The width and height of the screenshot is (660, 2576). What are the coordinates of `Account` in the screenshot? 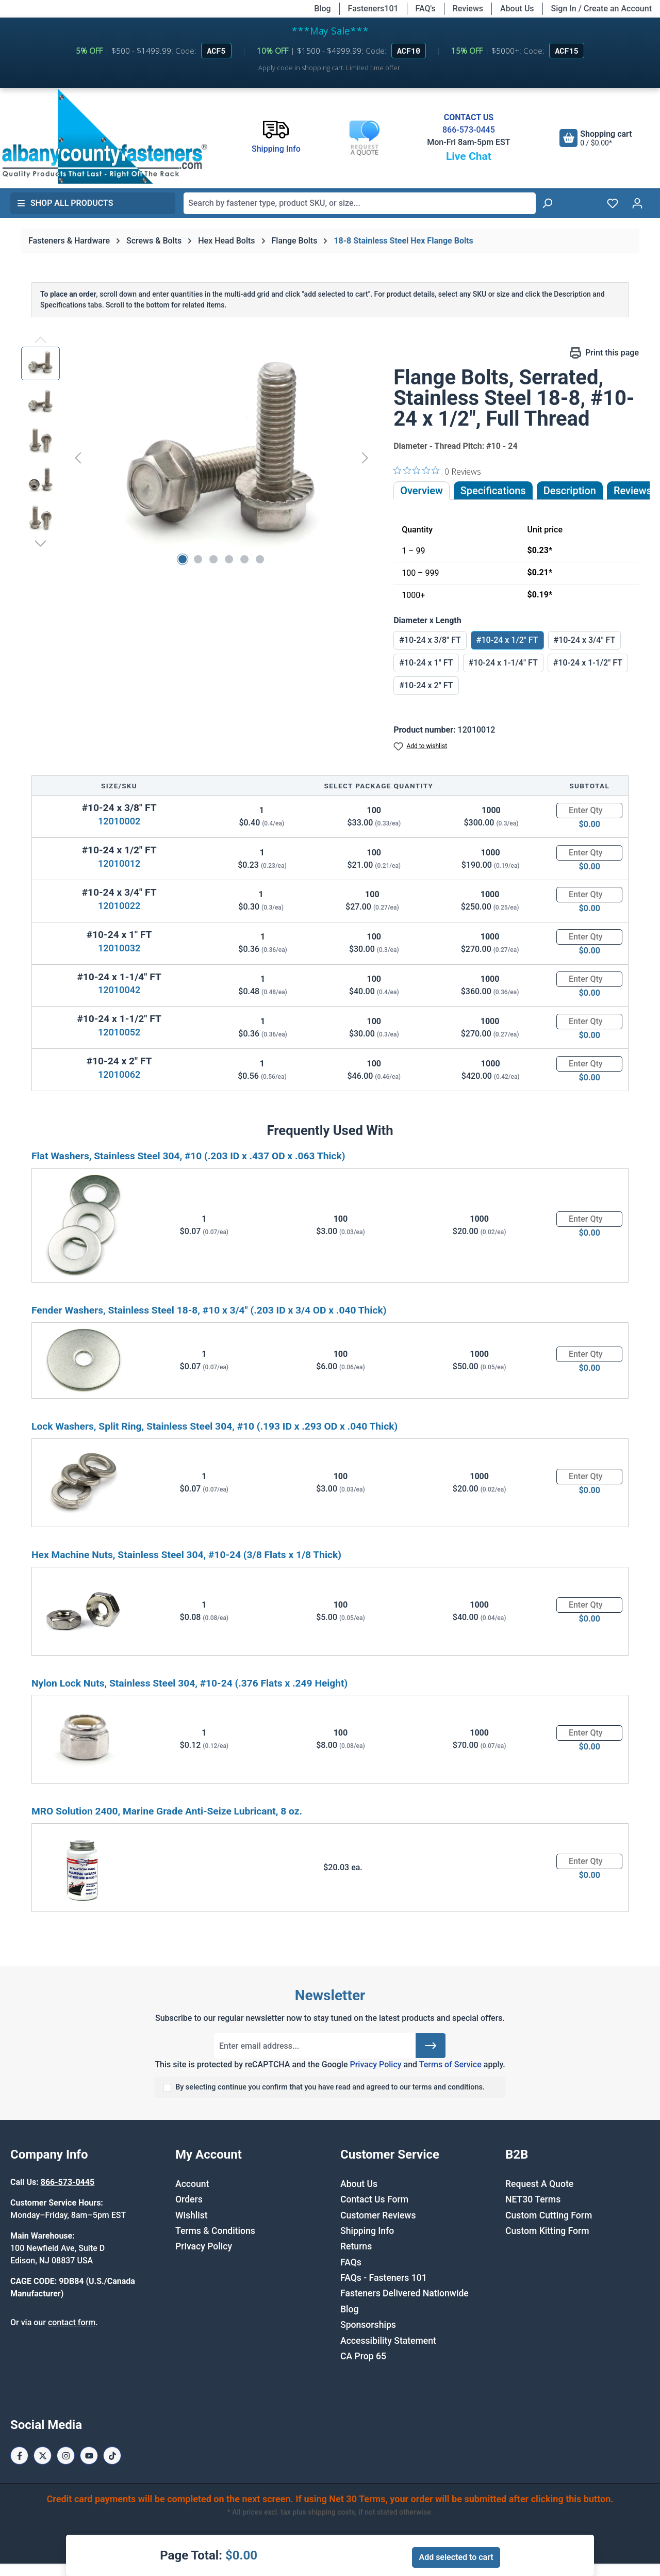 It's located at (192, 2184).